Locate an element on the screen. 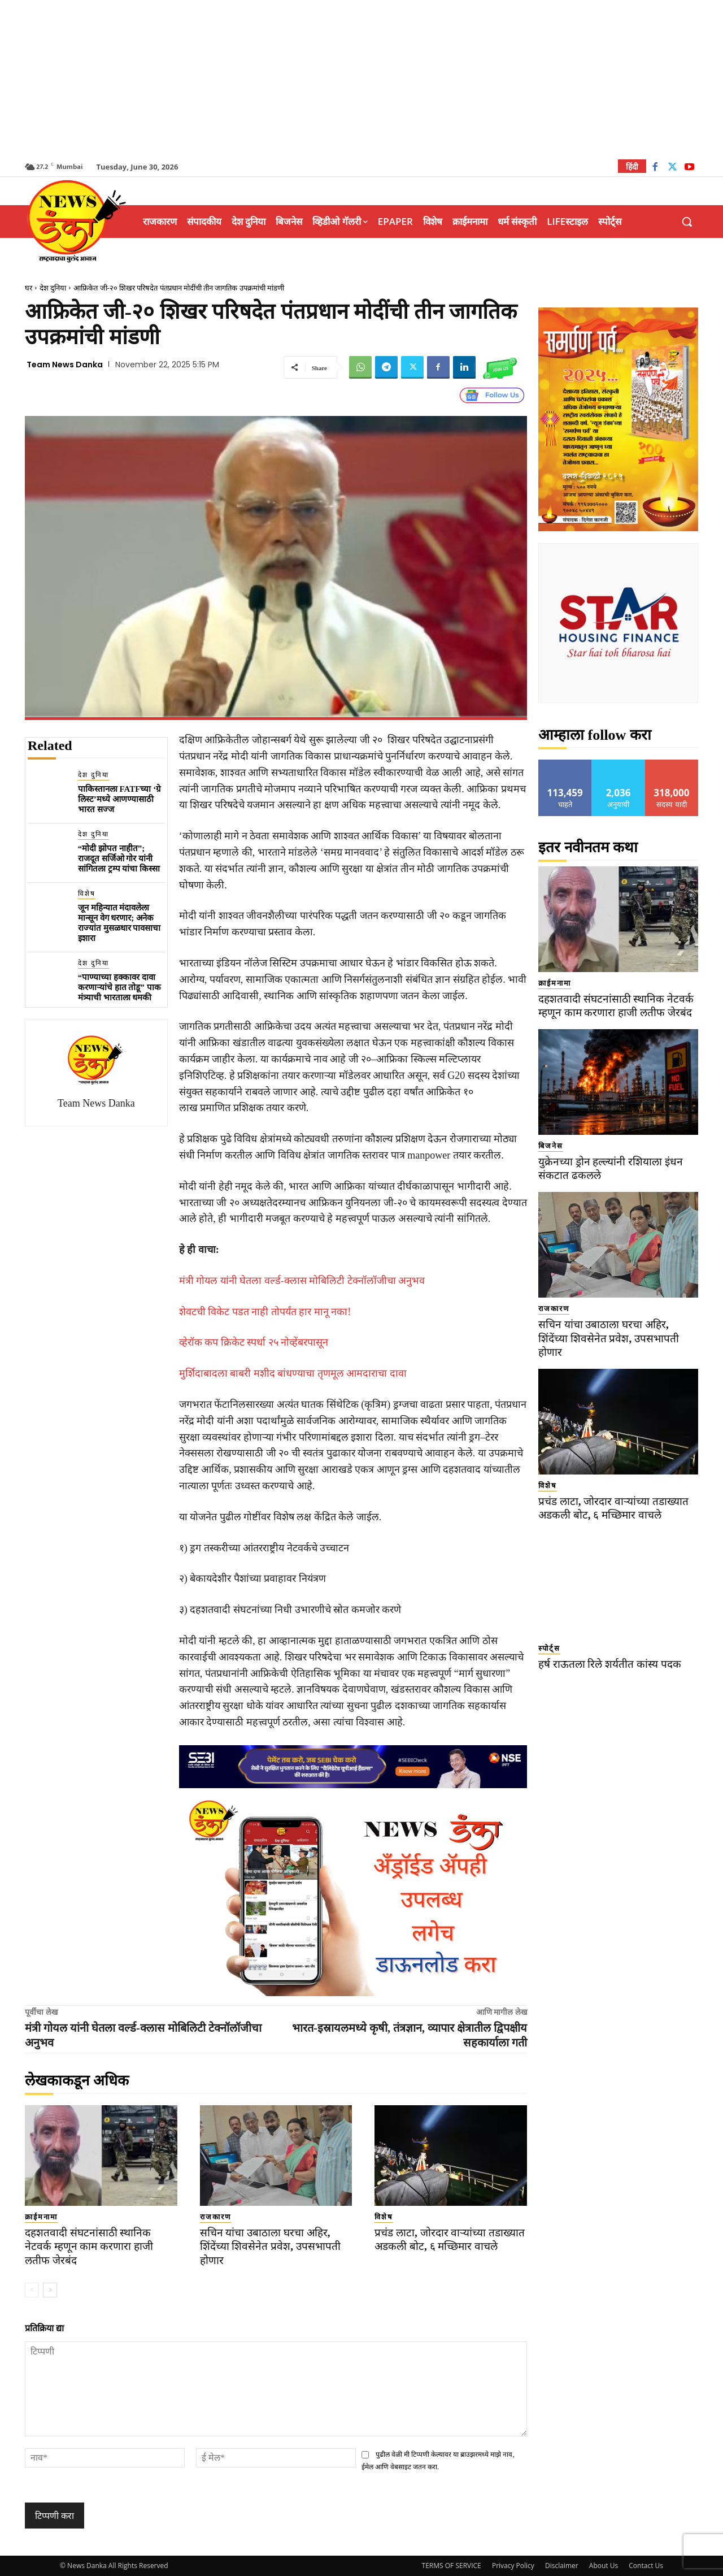 This screenshot has height=2576, width=723. बिजनेस is located at coordinates (550, 1146).